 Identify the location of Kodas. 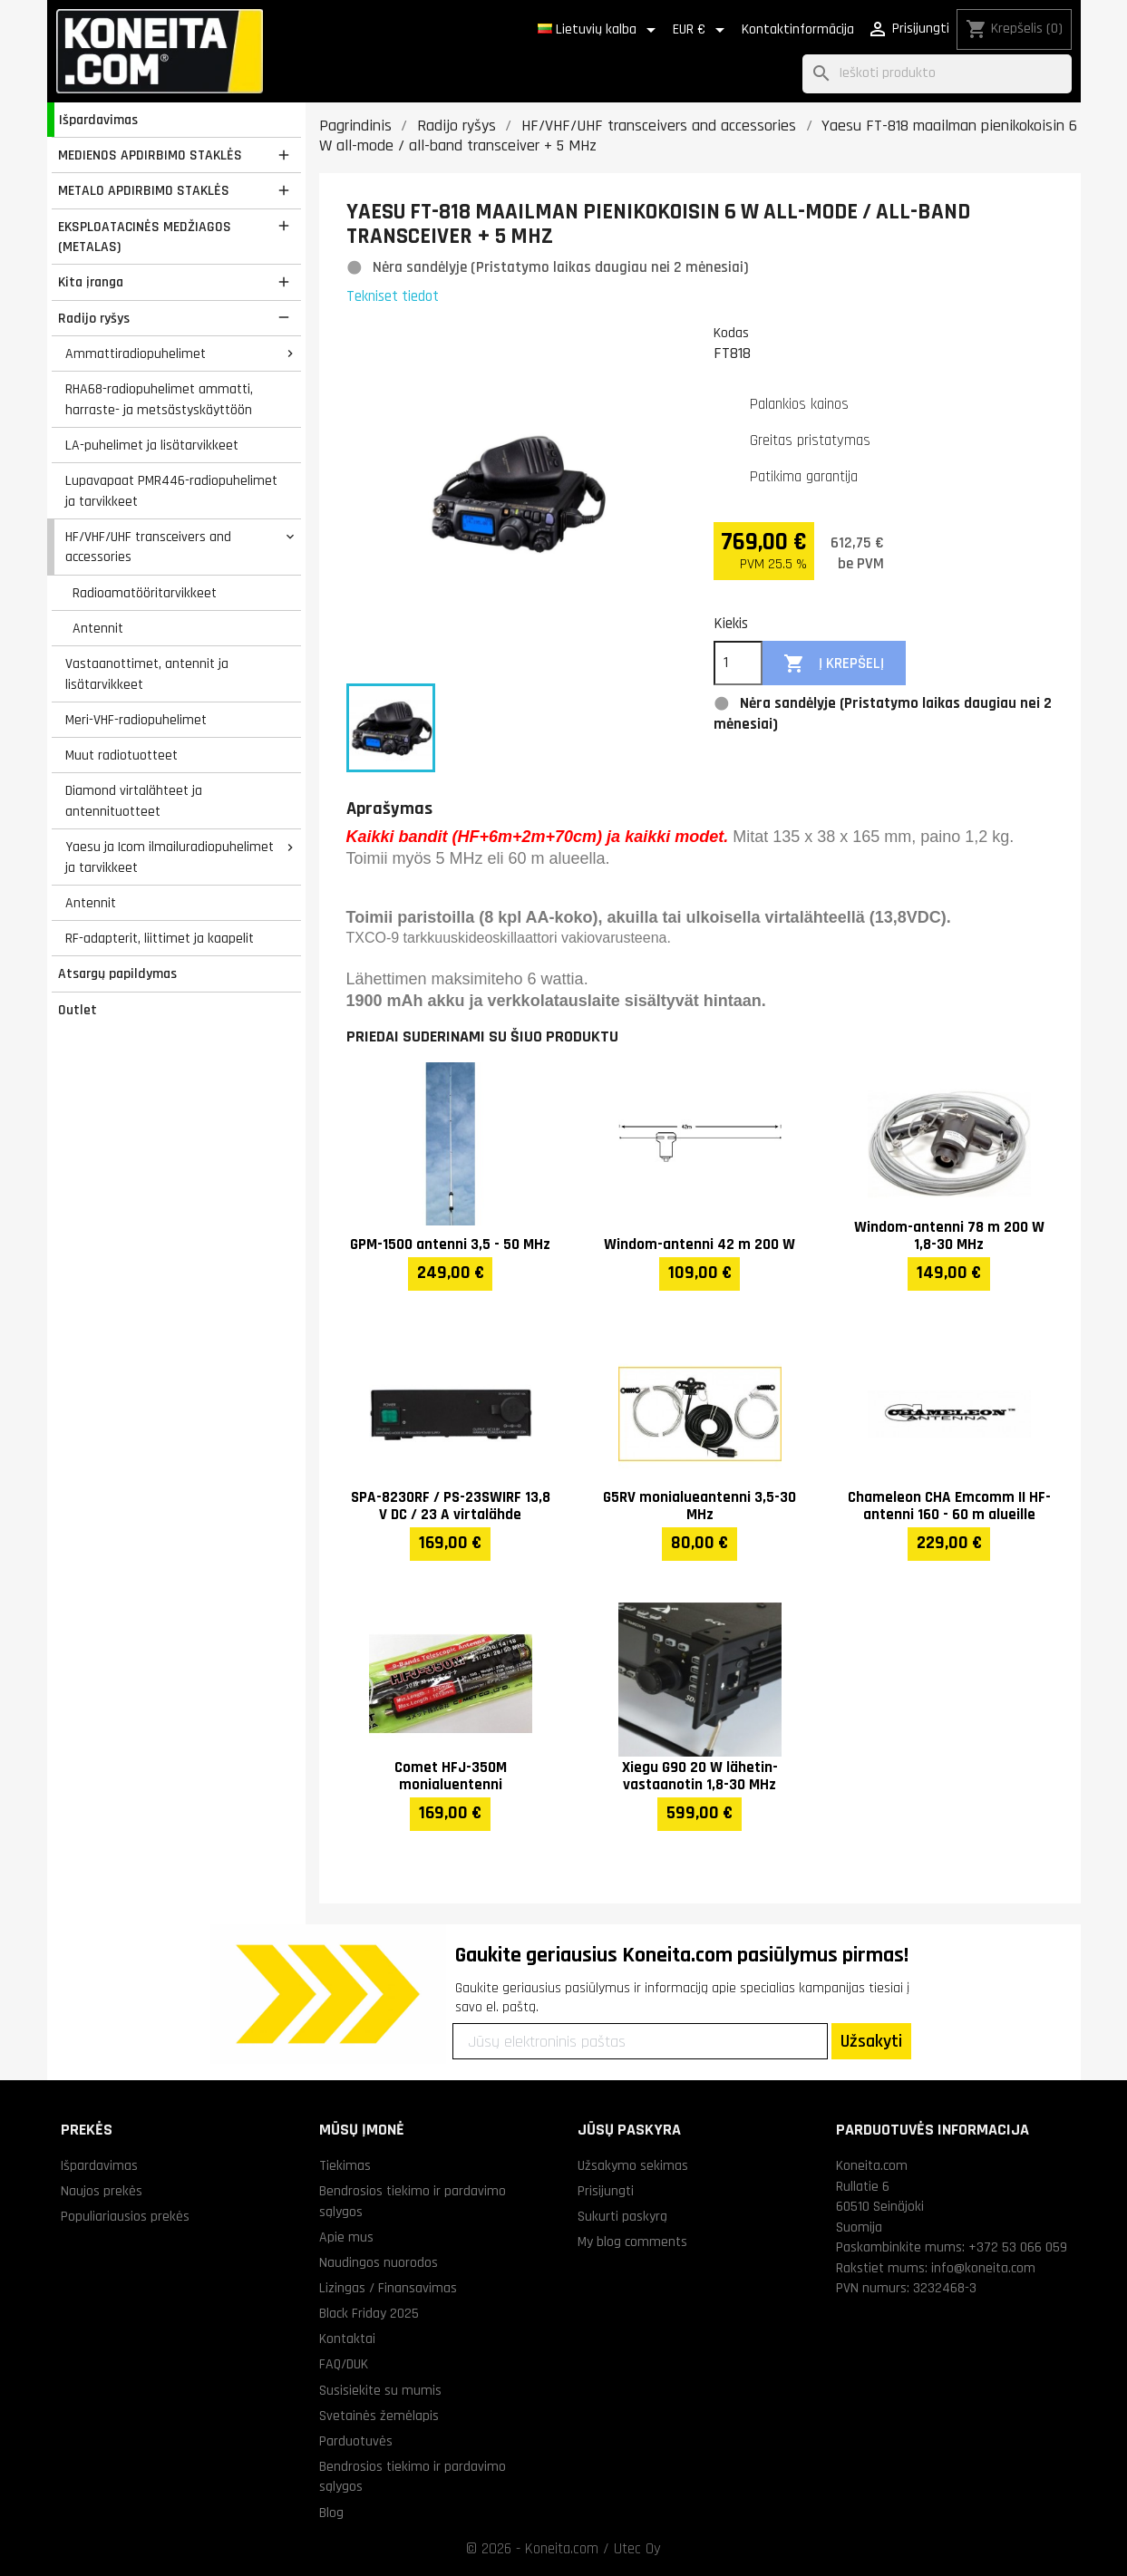
(731, 333).